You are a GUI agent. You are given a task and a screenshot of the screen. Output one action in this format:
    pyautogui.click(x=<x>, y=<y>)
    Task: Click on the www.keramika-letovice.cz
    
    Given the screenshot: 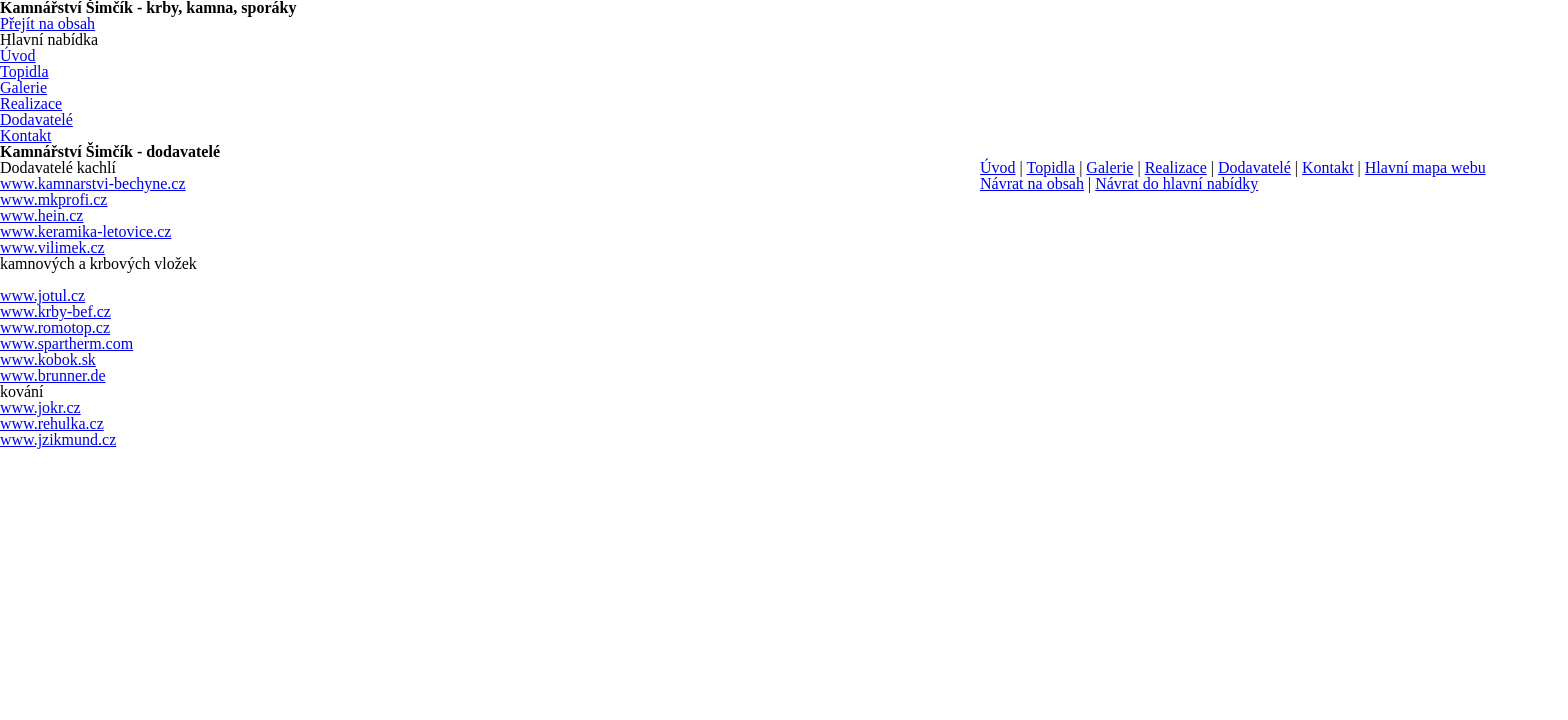 What is the action you would take?
    pyautogui.click(x=85, y=231)
    